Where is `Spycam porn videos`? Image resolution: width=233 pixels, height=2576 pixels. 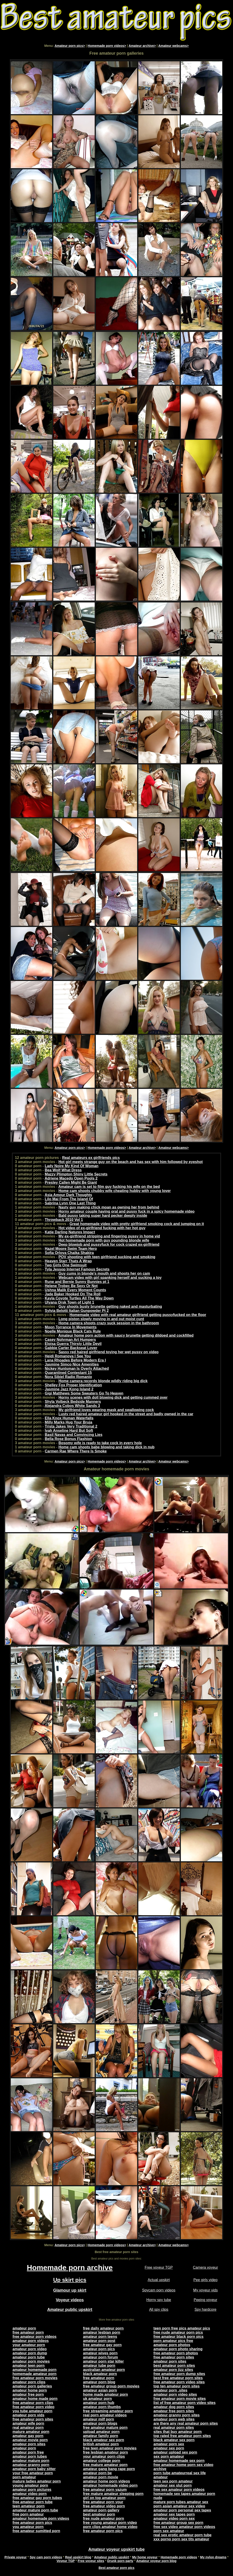
Spycam porn videos is located at coordinates (158, 2290).